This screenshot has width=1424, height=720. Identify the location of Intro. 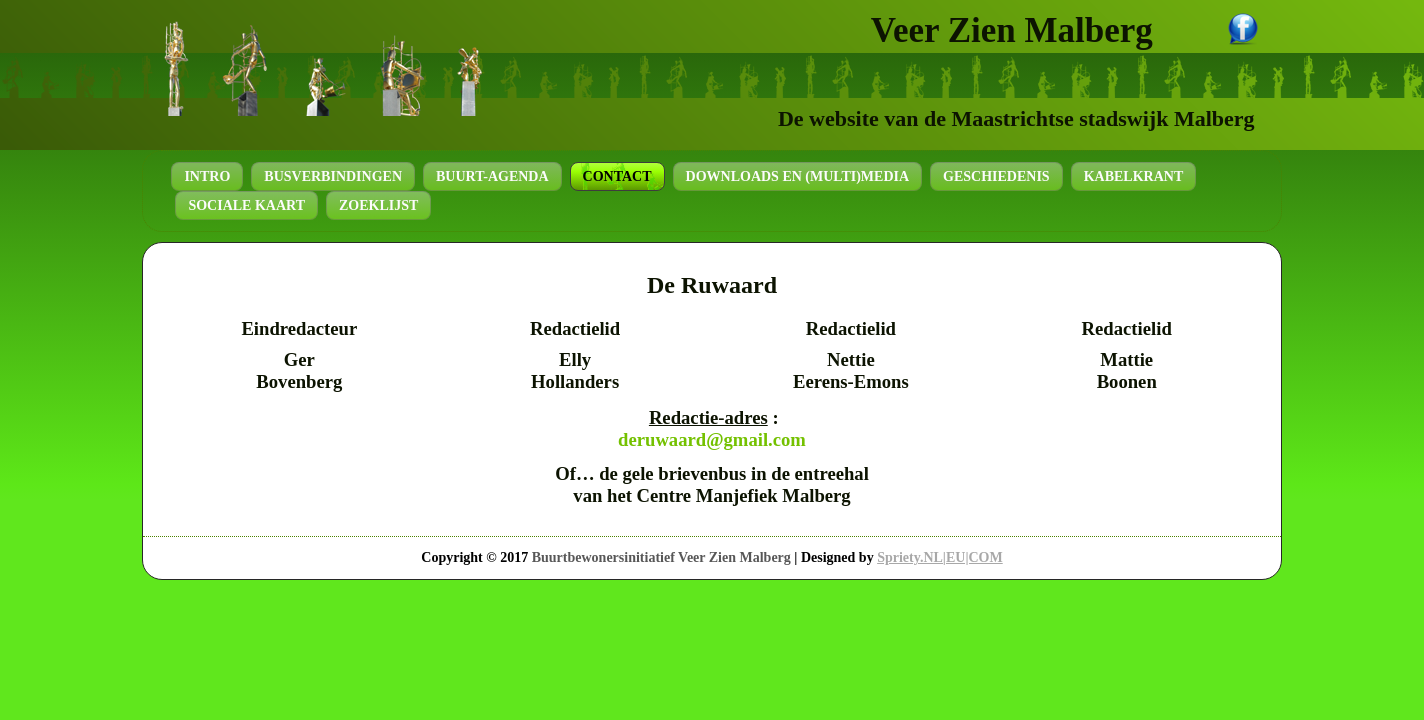
(207, 176).